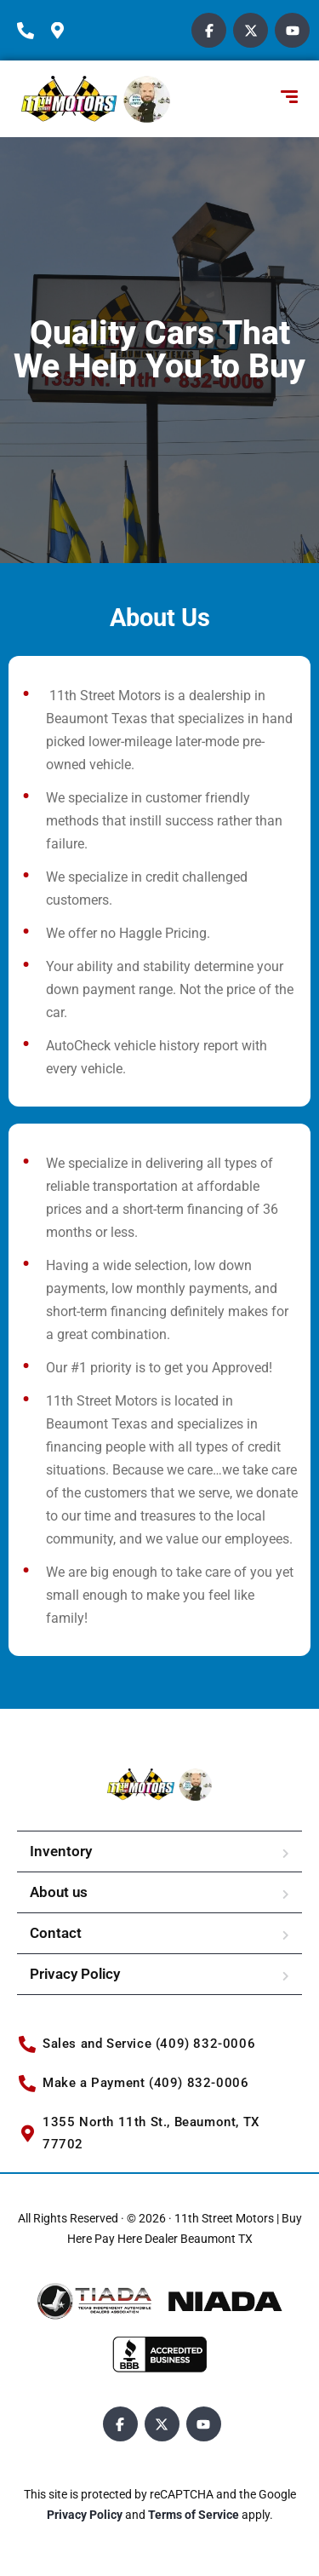 Image resolution: width=319 pixels, height=2576 pixels. I want to click on [location-icon], so click(64, 30).